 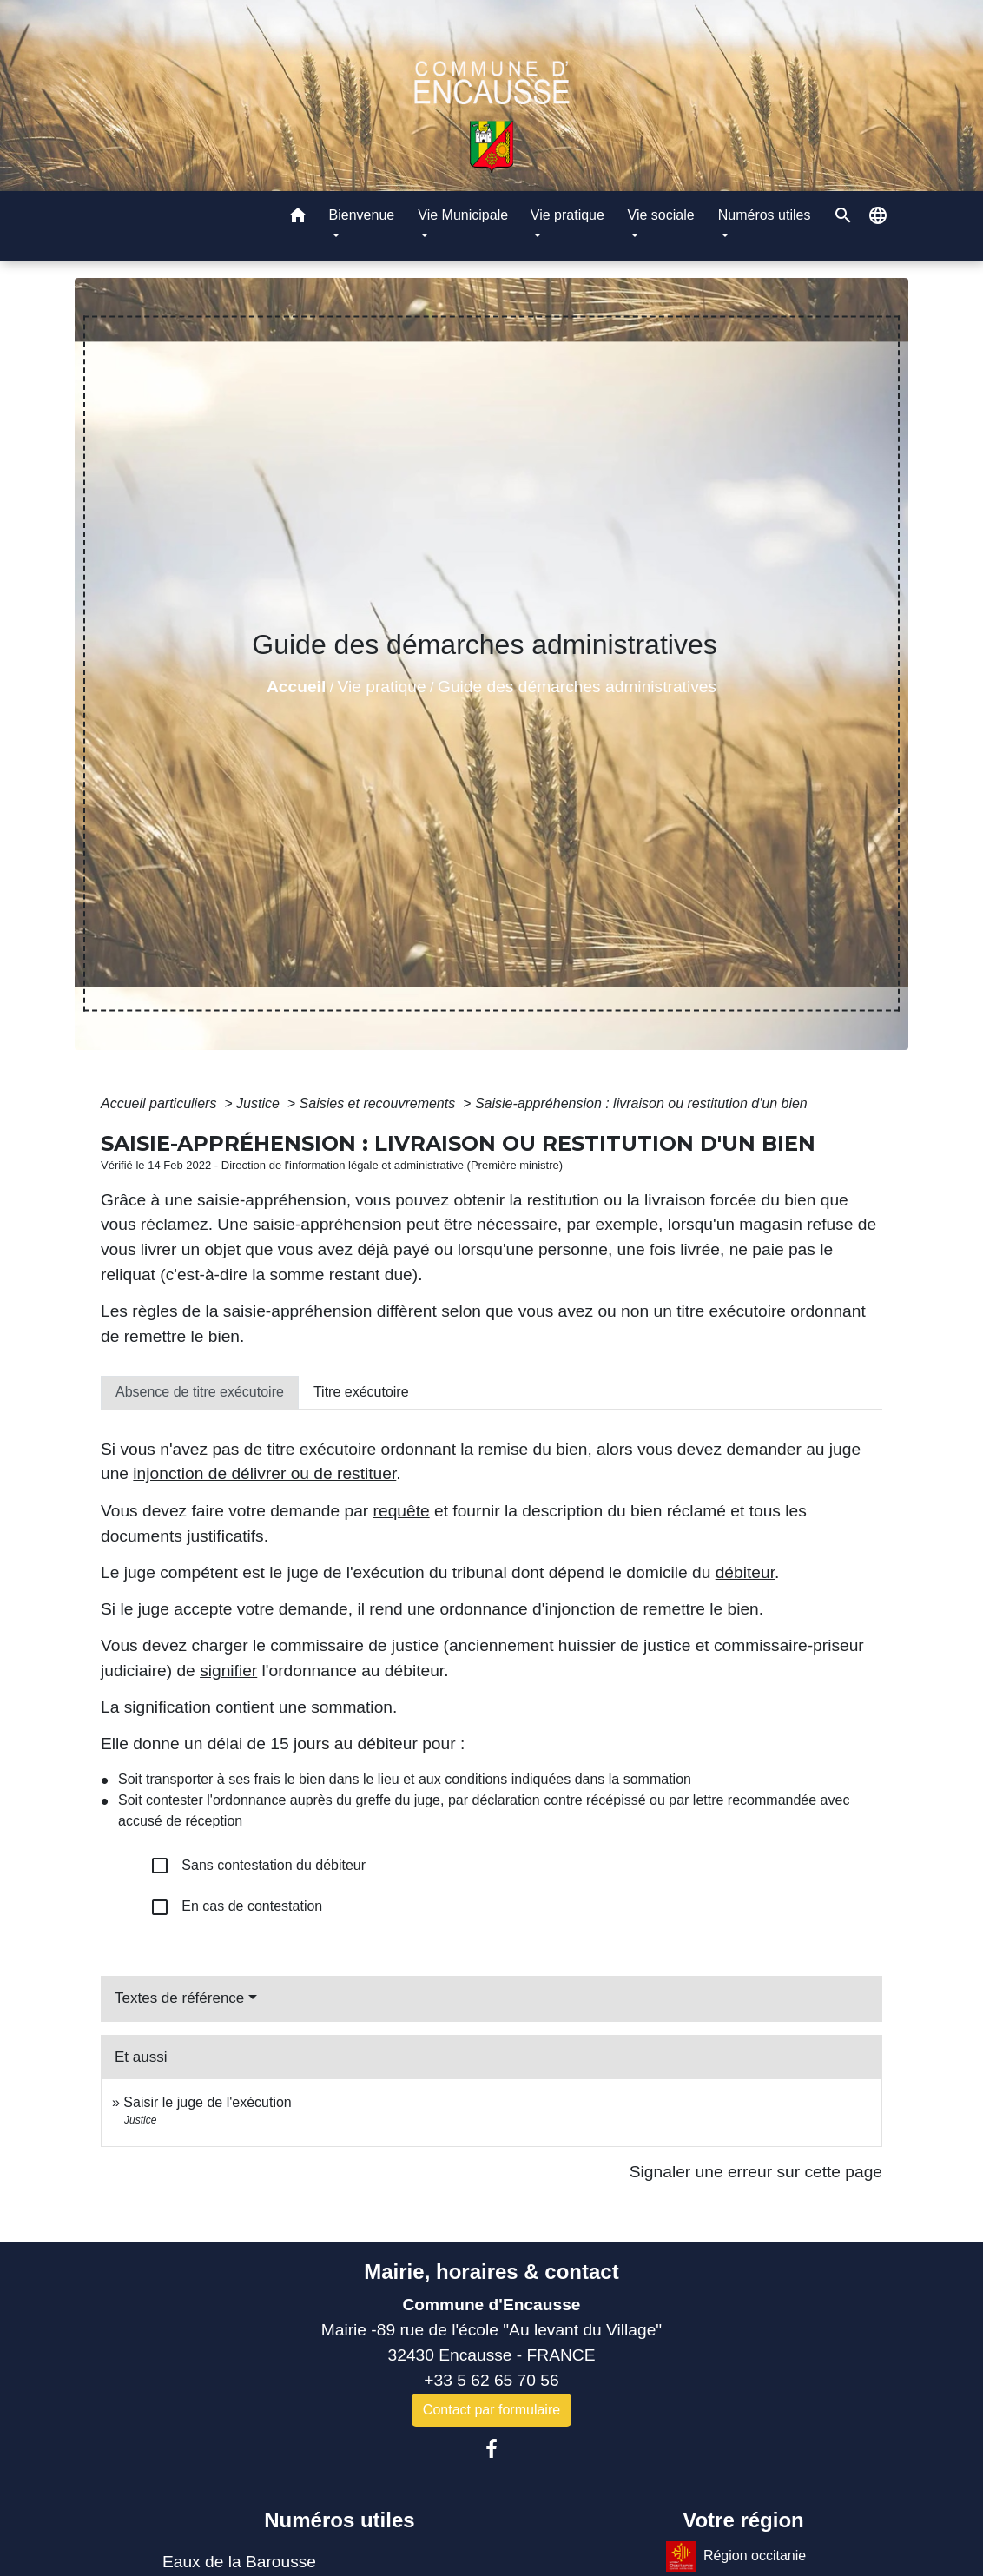 What do you see at coordinates (362, 215) in the screenshot?
I see `Bienvenue [button]` at bounding box center [362, 215].